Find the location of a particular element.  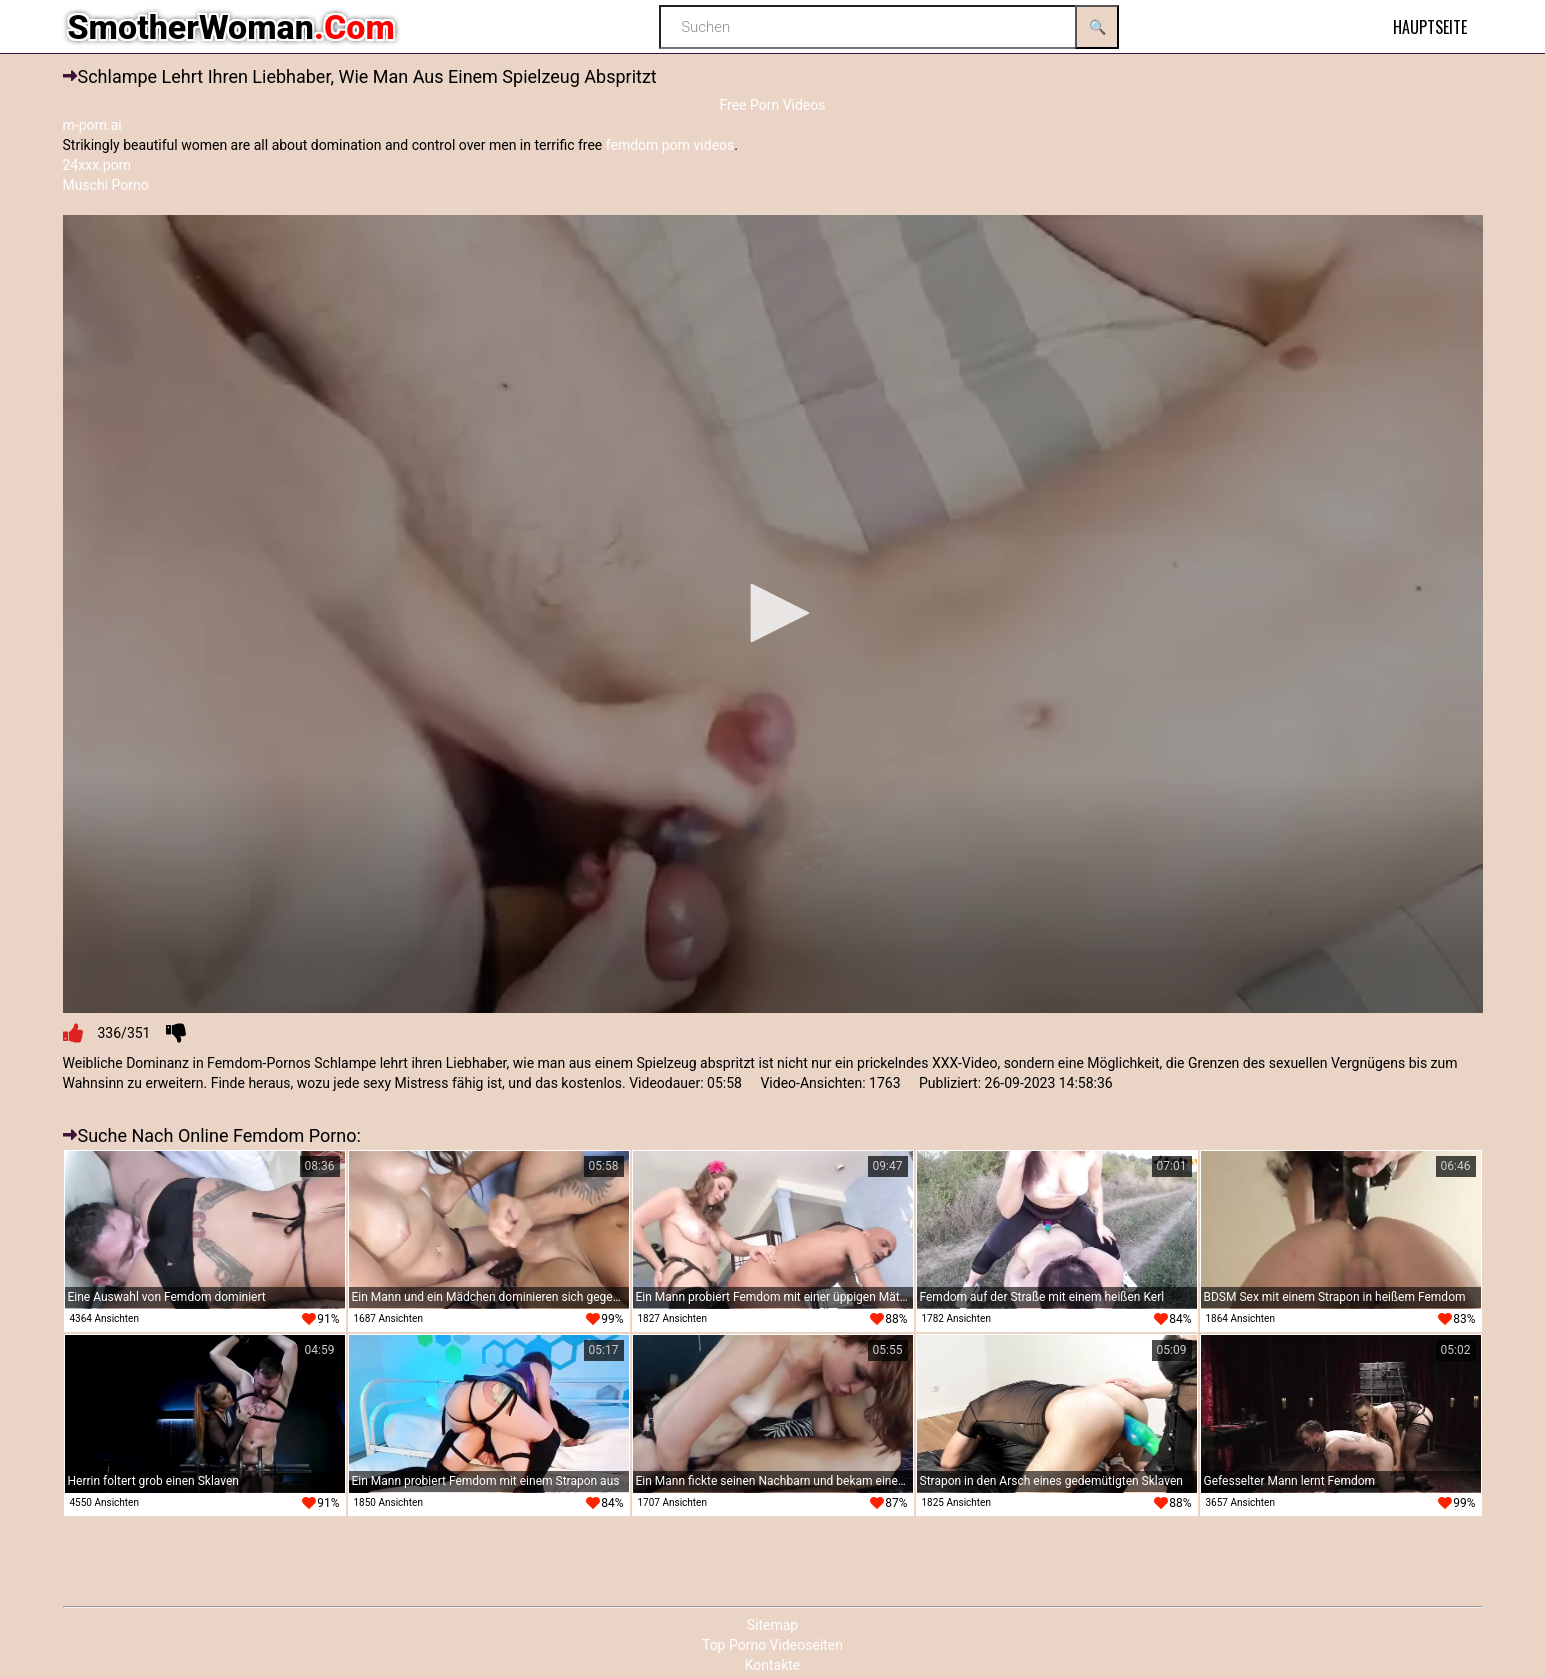

Kontakte is located at coordinates (773, 1665).